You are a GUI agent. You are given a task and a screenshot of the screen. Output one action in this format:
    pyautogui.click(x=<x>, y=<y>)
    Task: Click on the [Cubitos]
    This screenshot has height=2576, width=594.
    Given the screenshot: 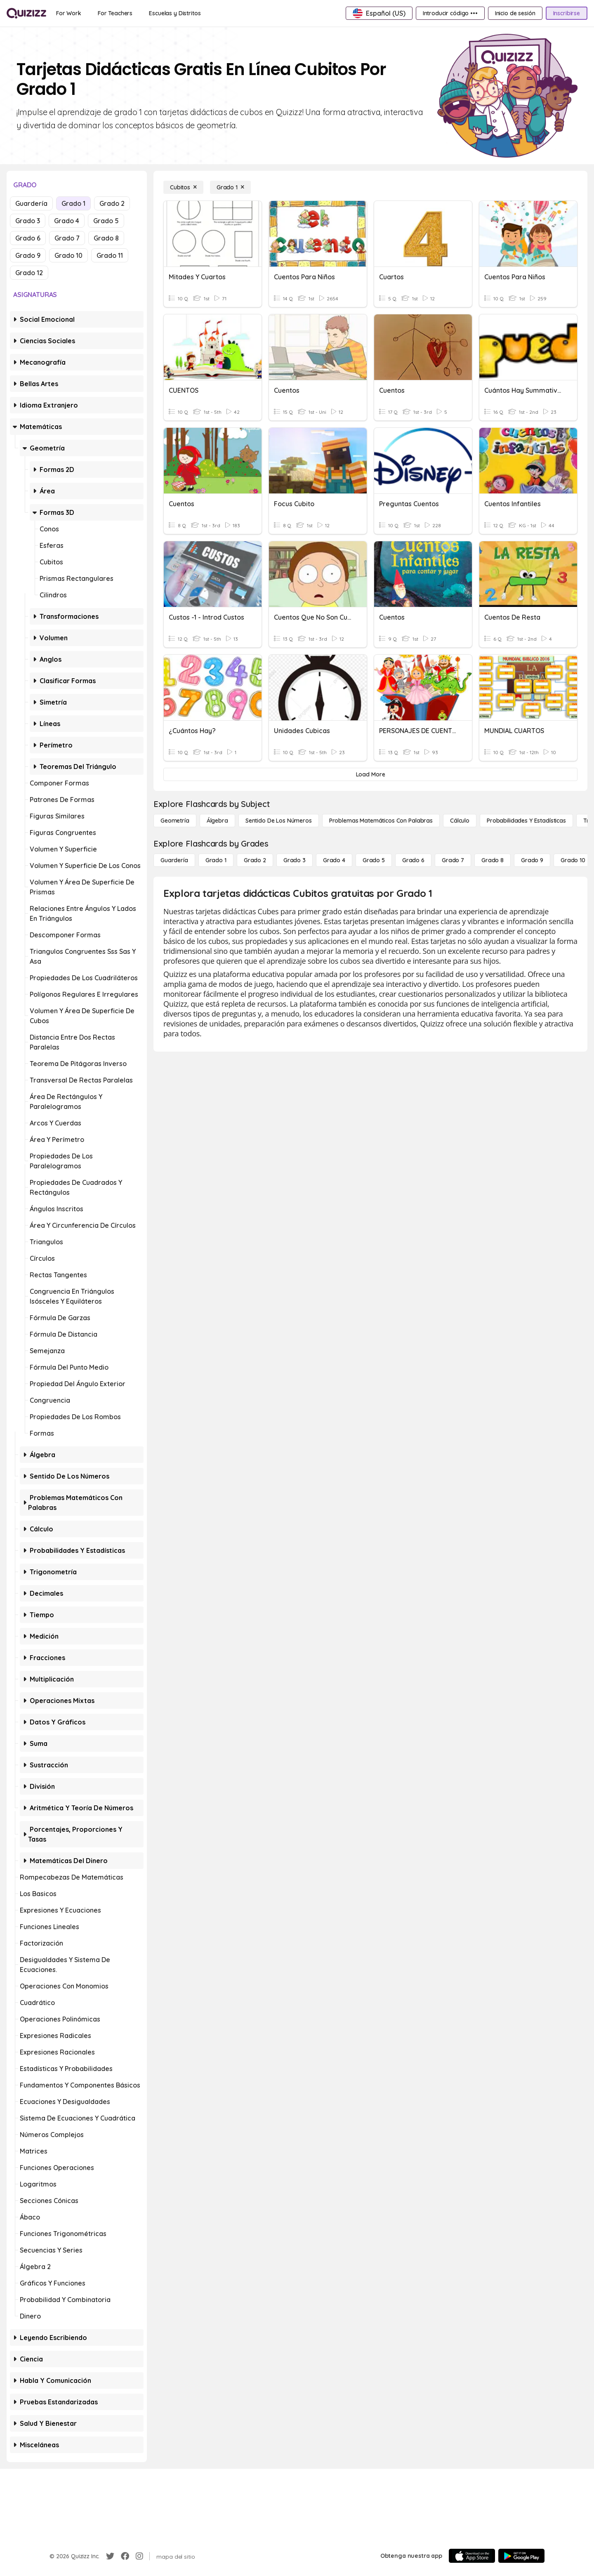 What is the action you would take?
    pyautogui.click(x=183, y=187)
    